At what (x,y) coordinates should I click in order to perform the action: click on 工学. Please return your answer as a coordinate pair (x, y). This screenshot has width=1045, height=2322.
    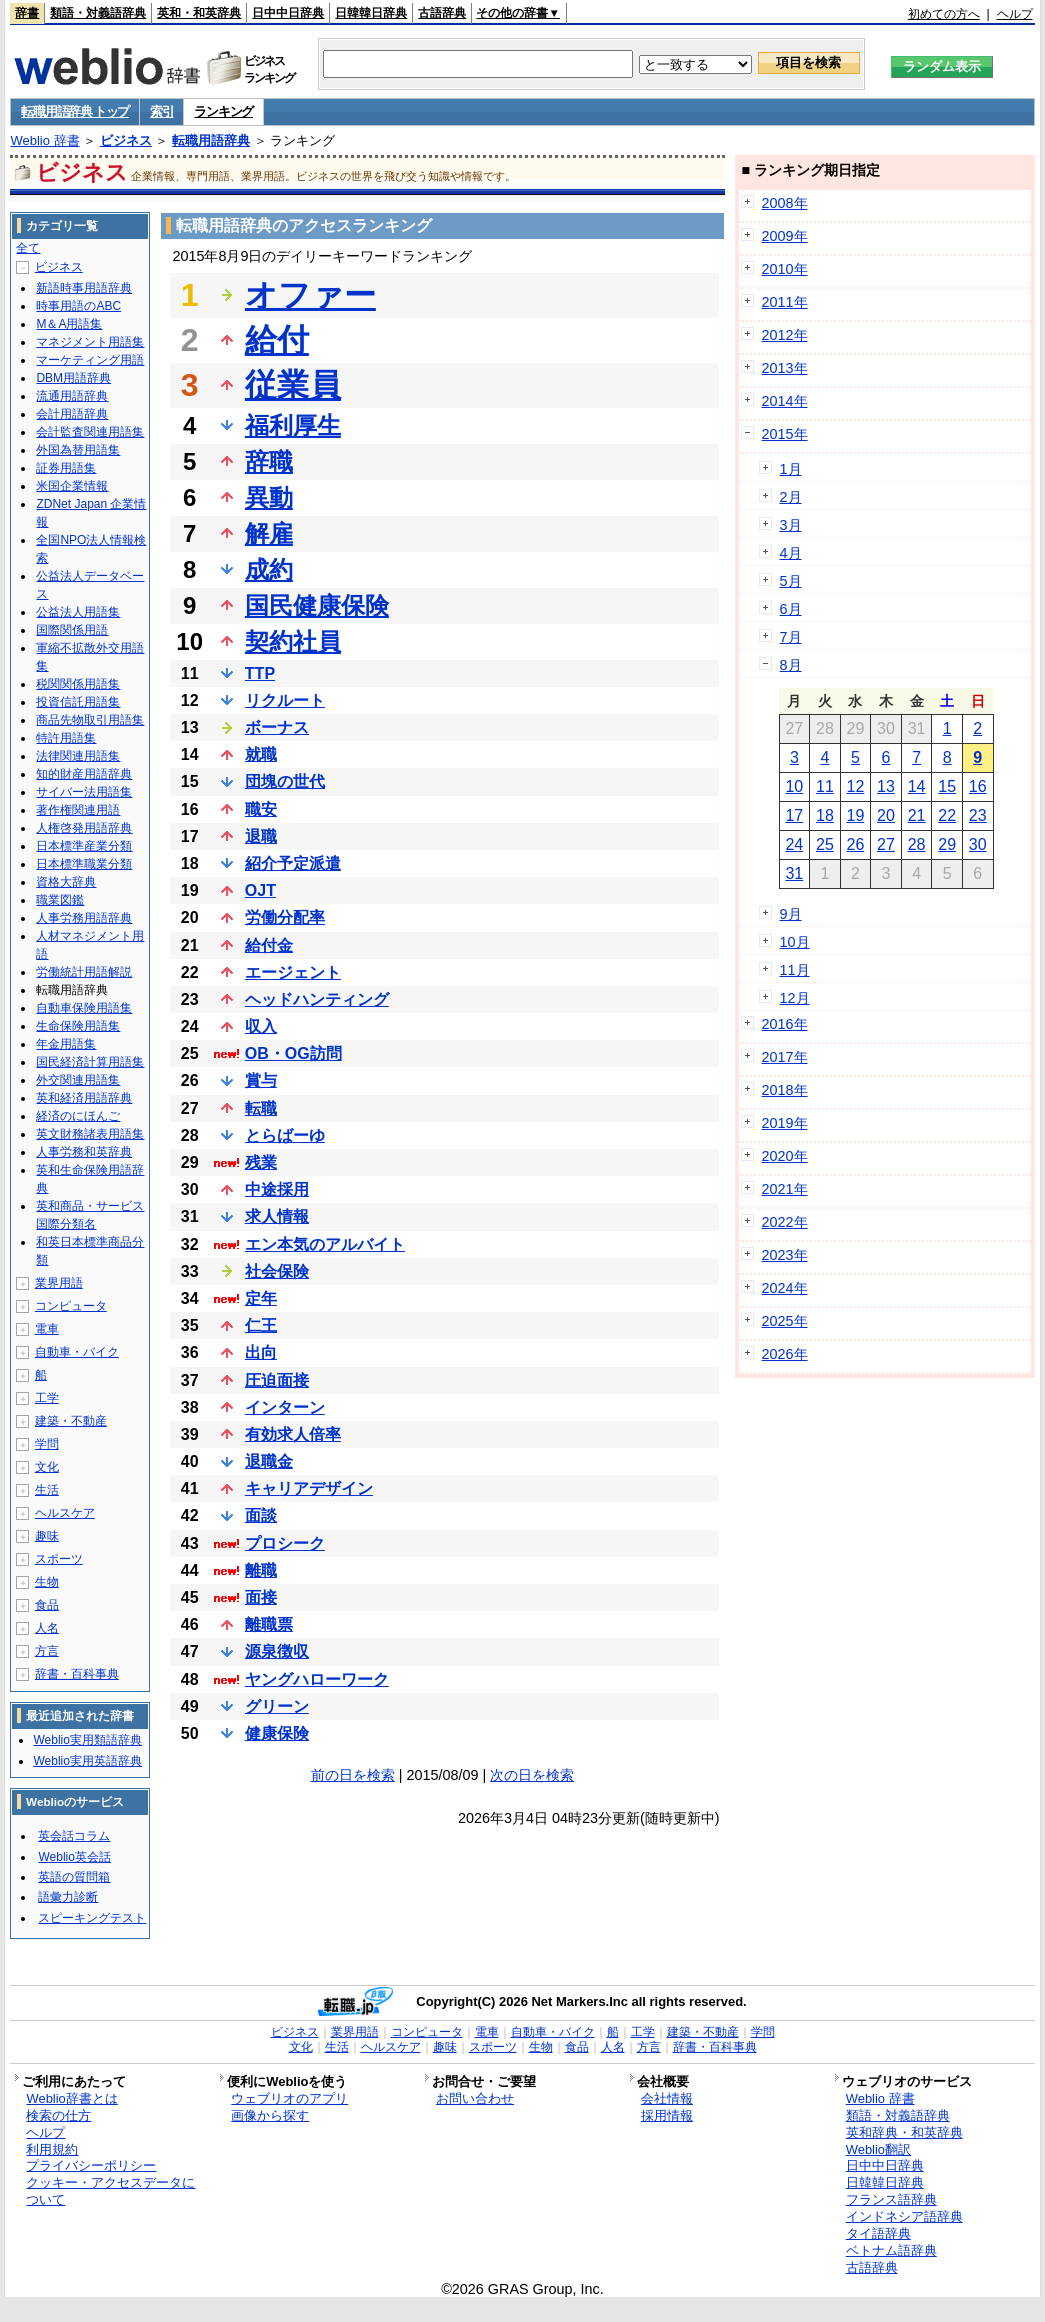
    Looking at the image, I should click on (47, 1398).